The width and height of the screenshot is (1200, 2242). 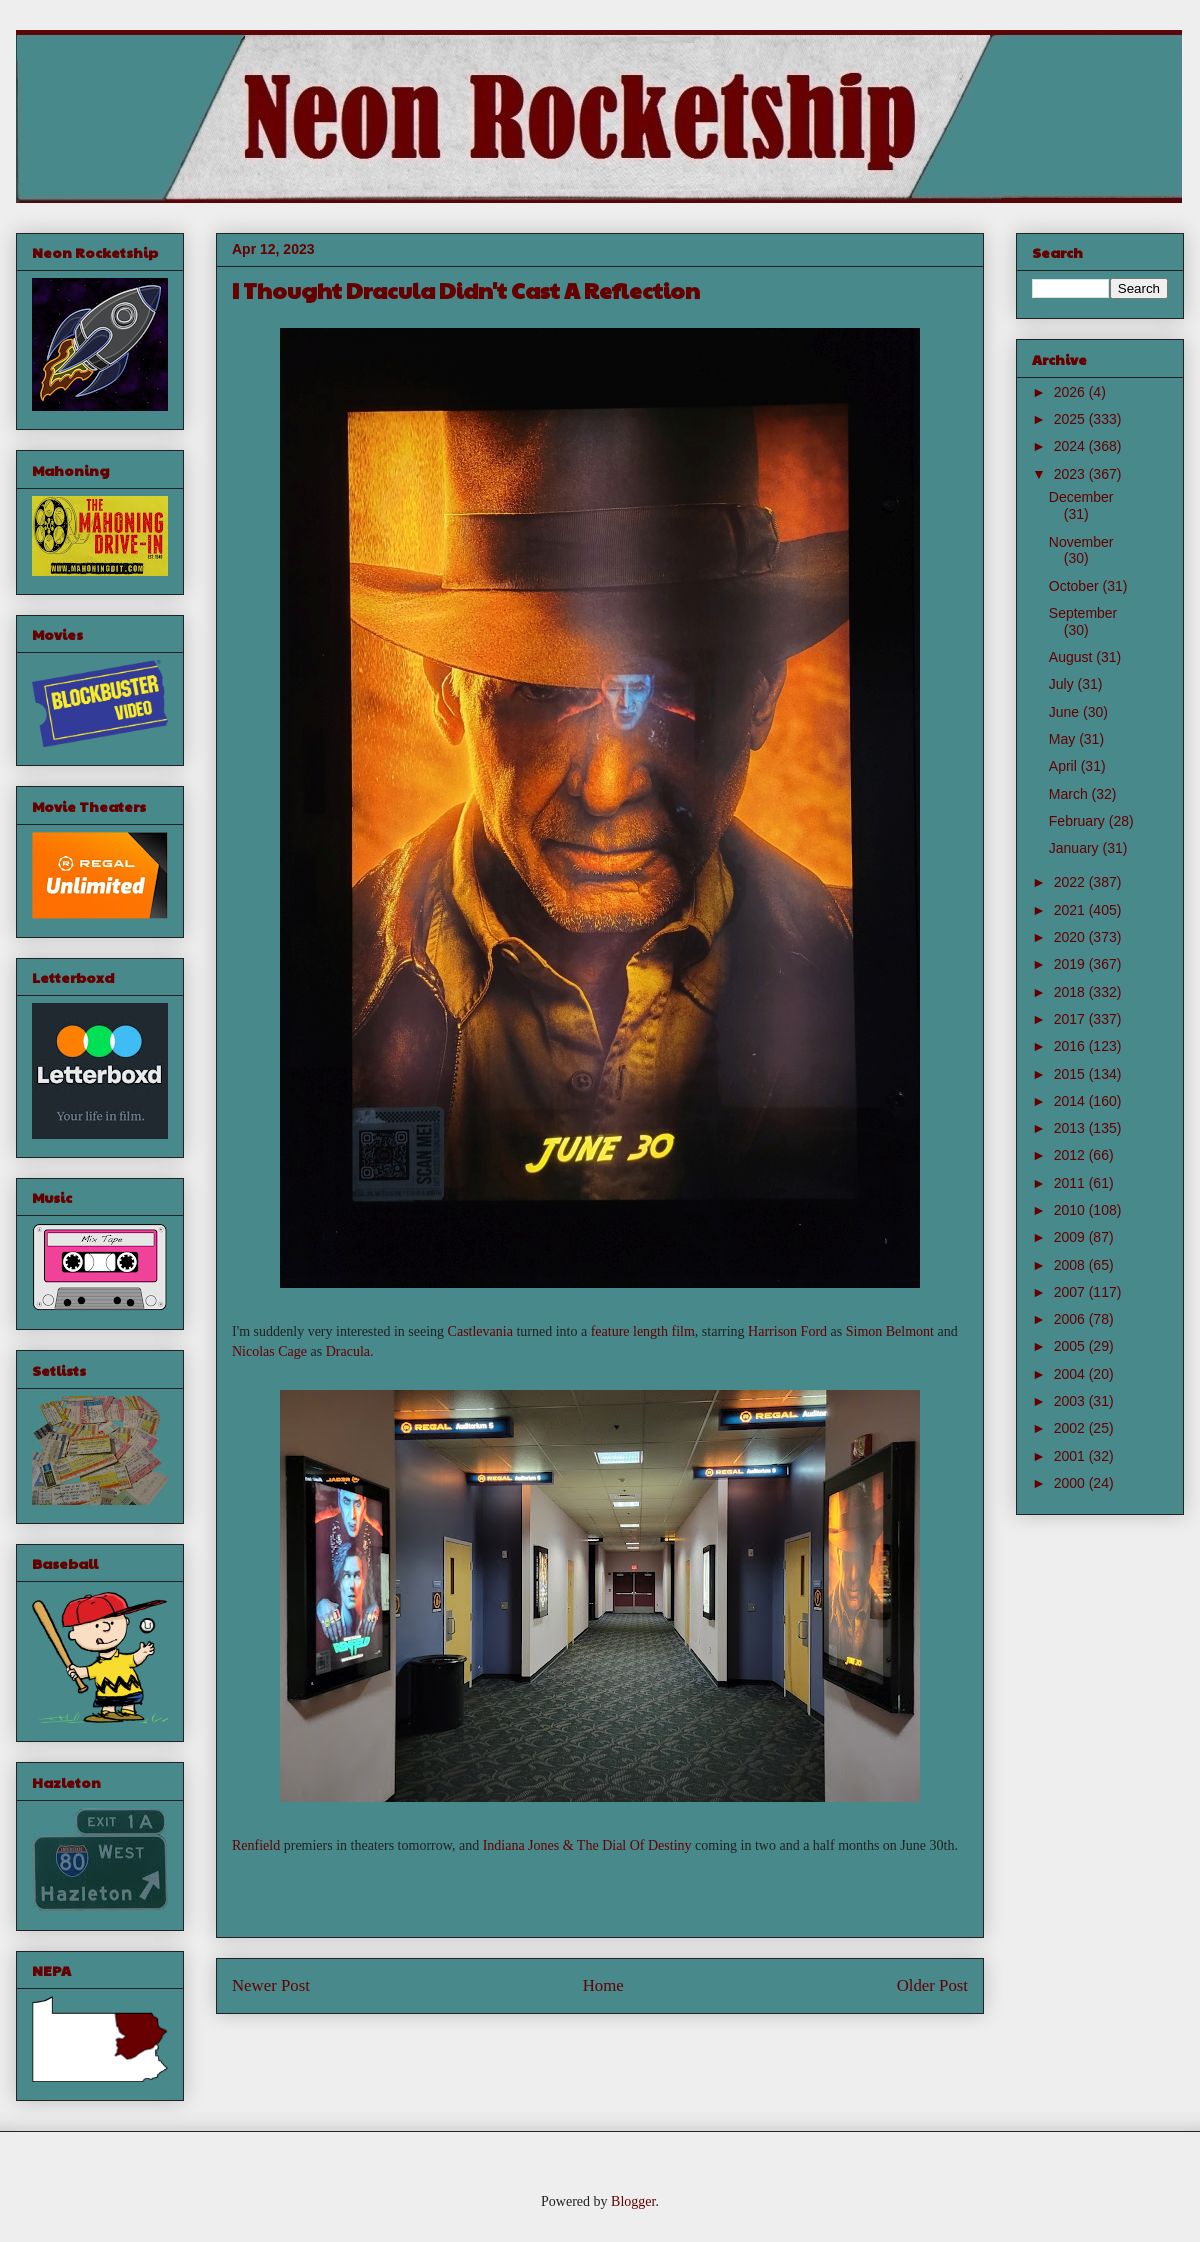 What do you see at coordinates (1071, 1183) in the screenshot?
I see `2011` at bounding box center [1071, 1183].